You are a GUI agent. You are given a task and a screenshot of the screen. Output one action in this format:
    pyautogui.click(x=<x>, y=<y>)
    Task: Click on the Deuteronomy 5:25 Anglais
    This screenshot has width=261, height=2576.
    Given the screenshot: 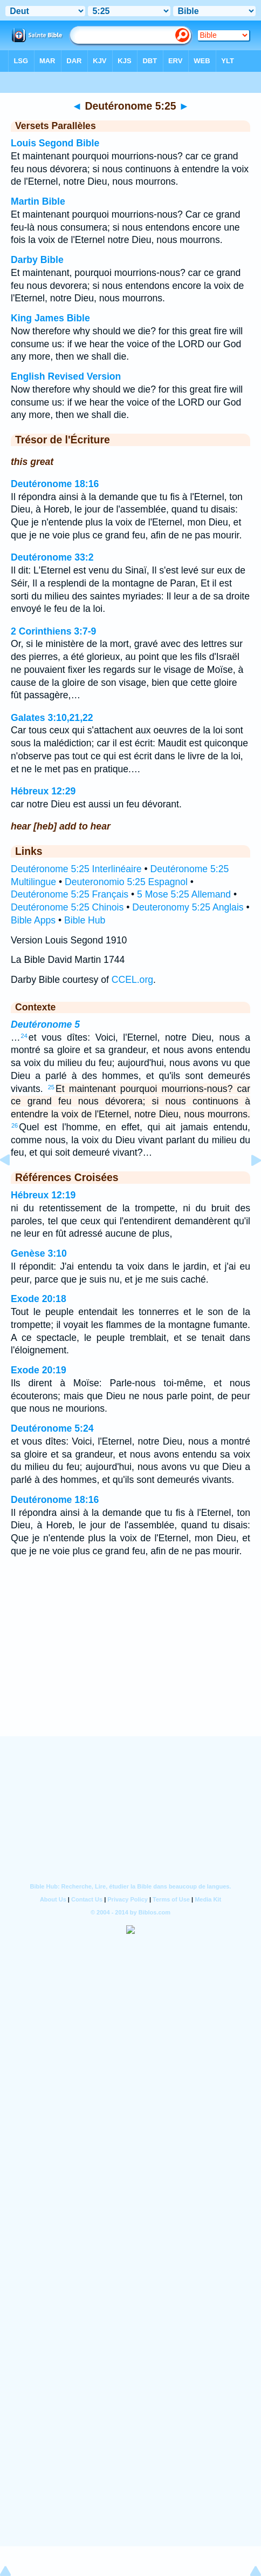 What is the action you would take?
    pyautogui.click(x=187, y=907)
    